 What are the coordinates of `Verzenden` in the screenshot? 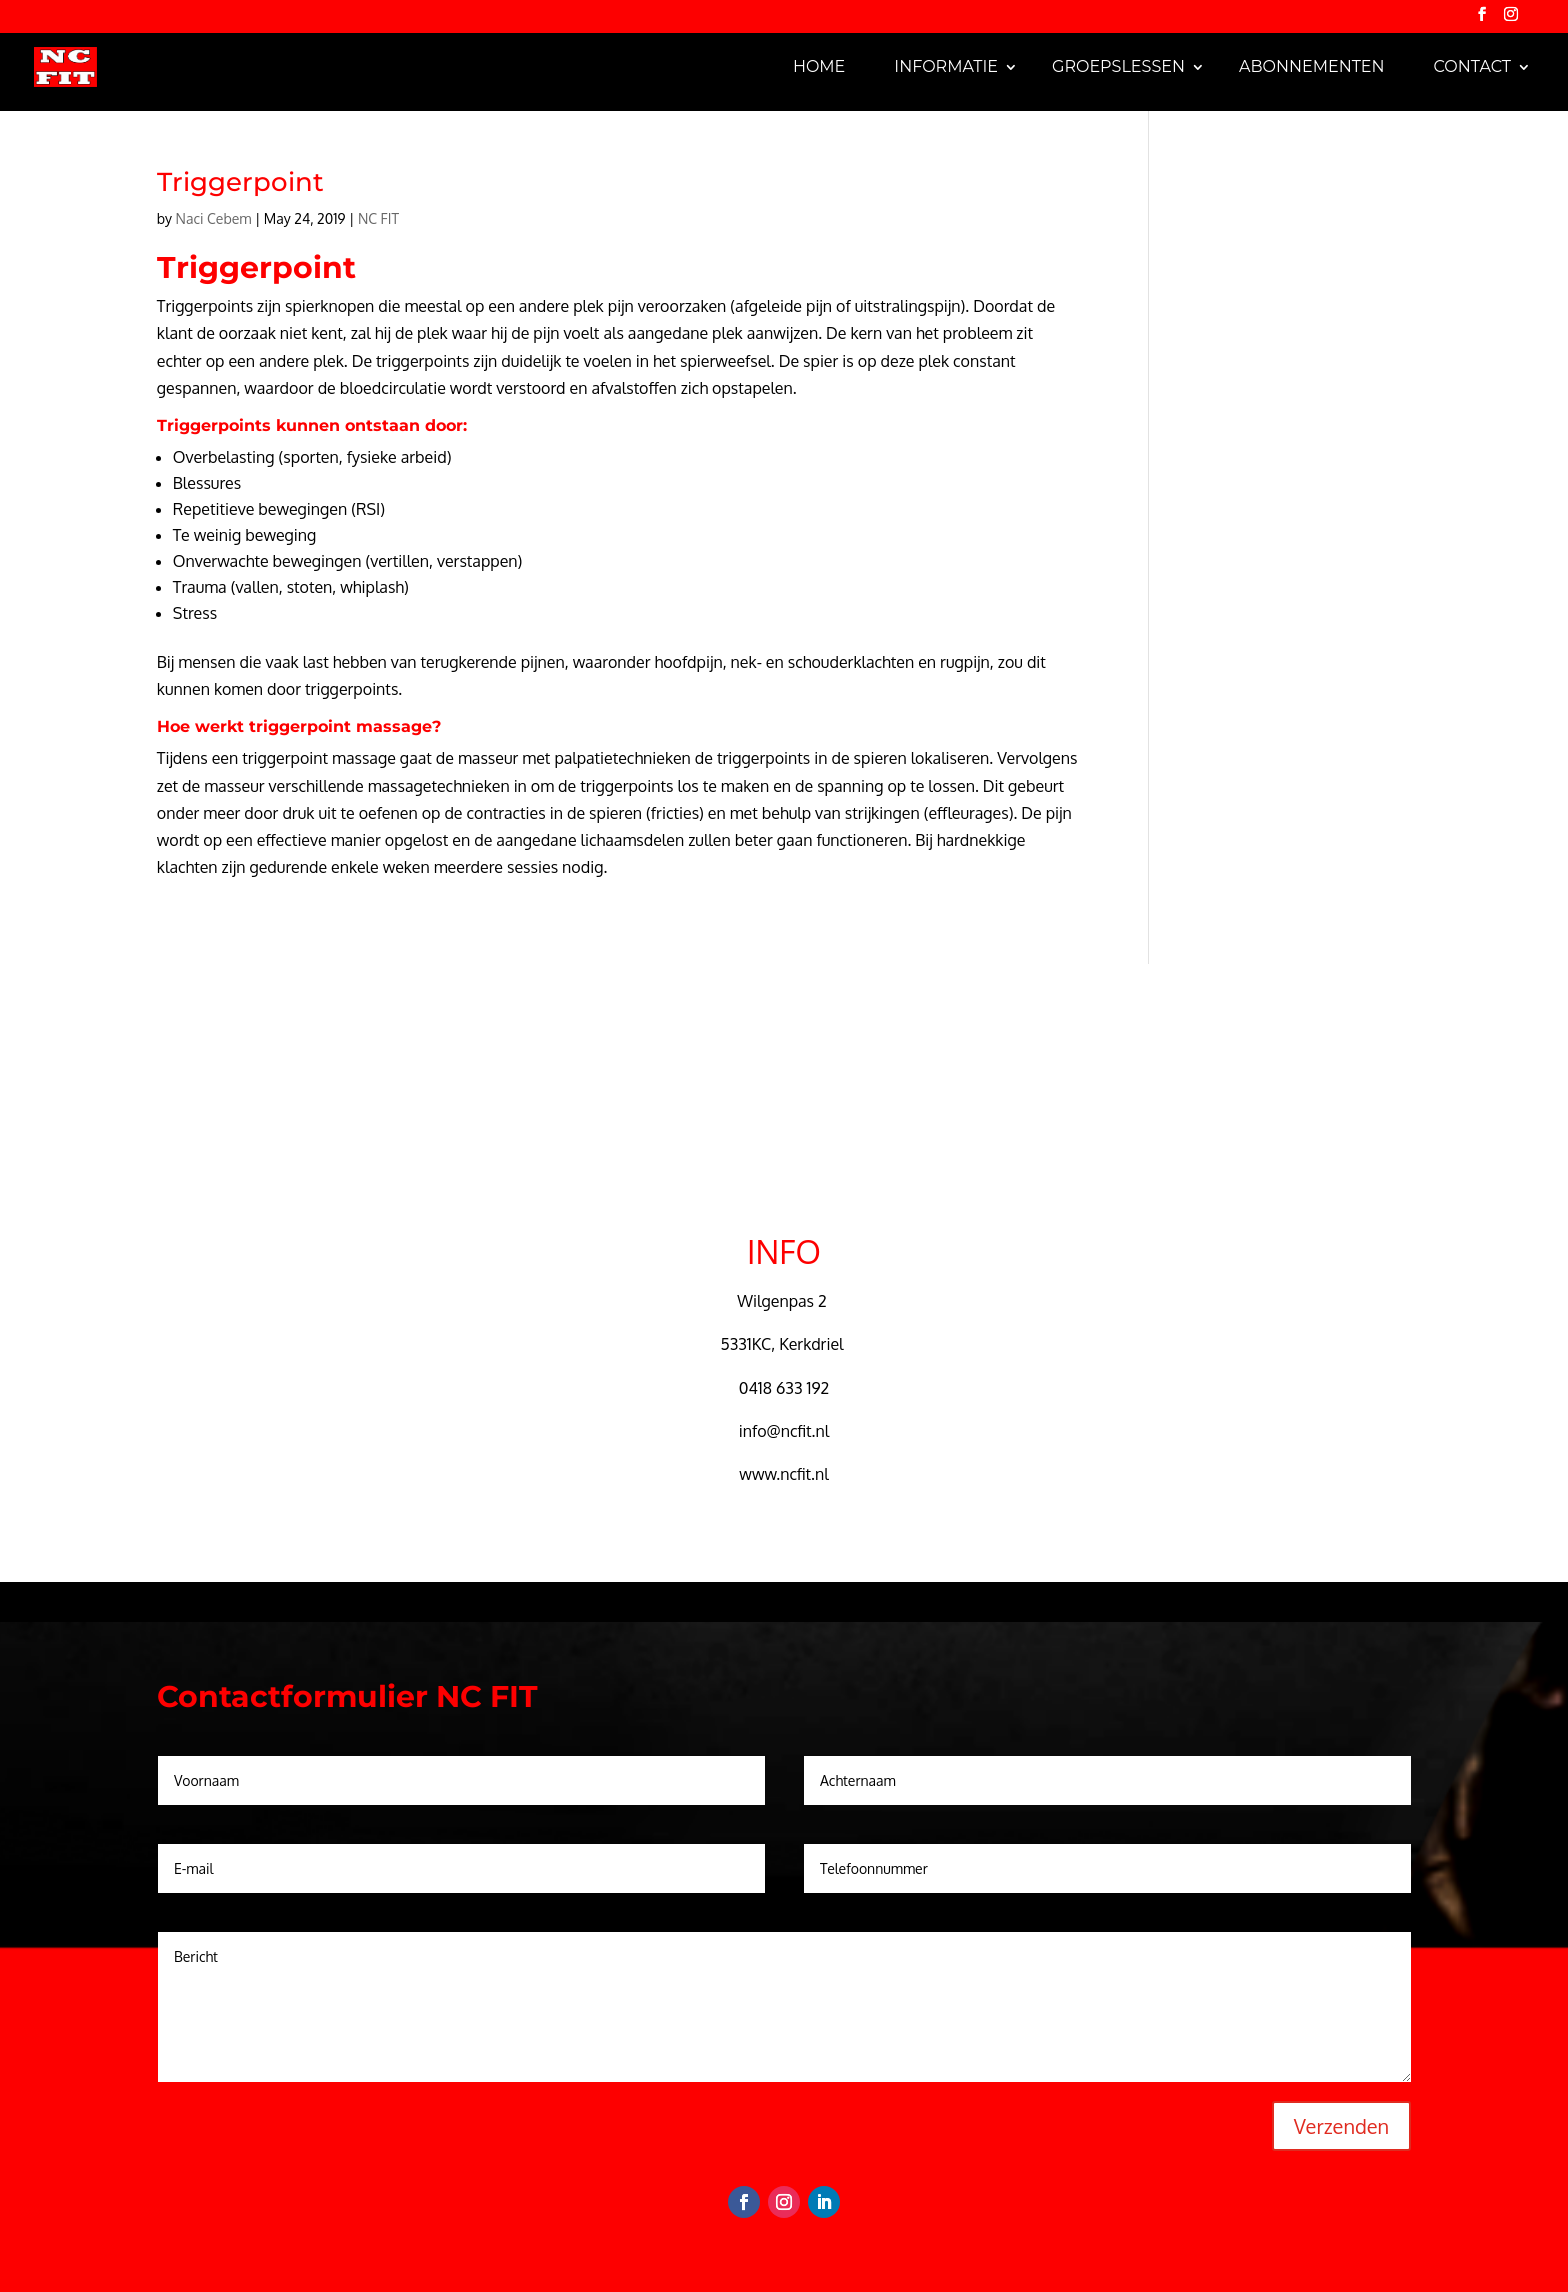 It's located at (1341, 2126).